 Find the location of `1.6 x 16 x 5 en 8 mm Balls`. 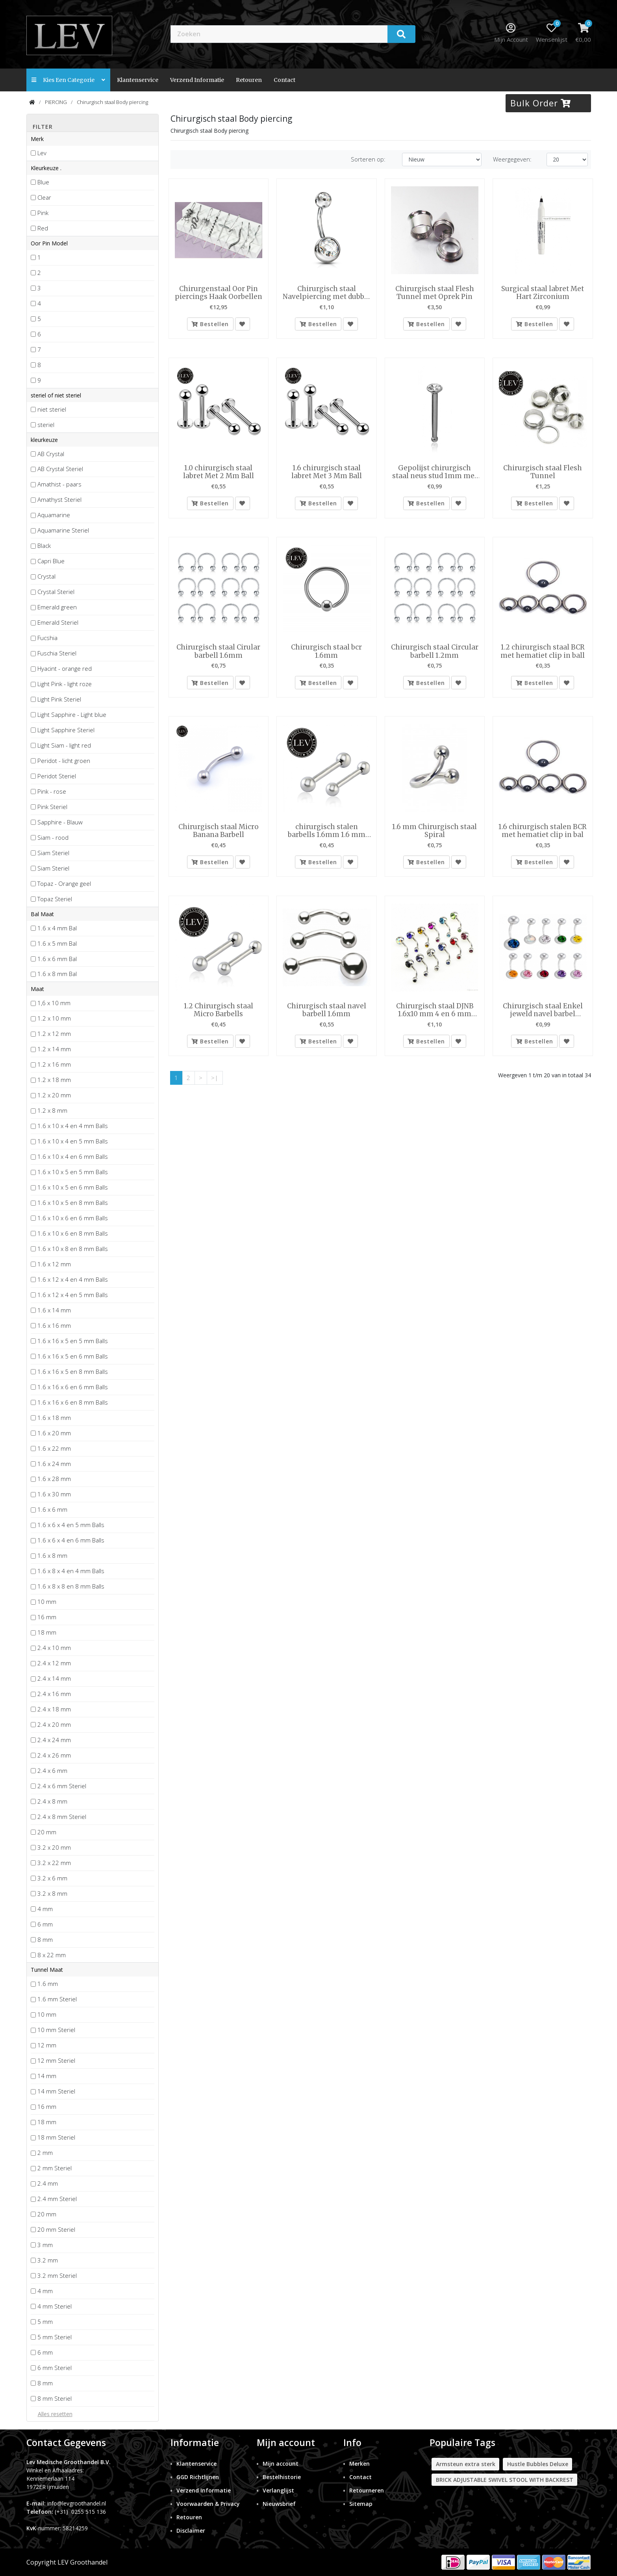

1.6 x 16 x 5 en 8 mm Balls is located at coordinates (72, 1371).